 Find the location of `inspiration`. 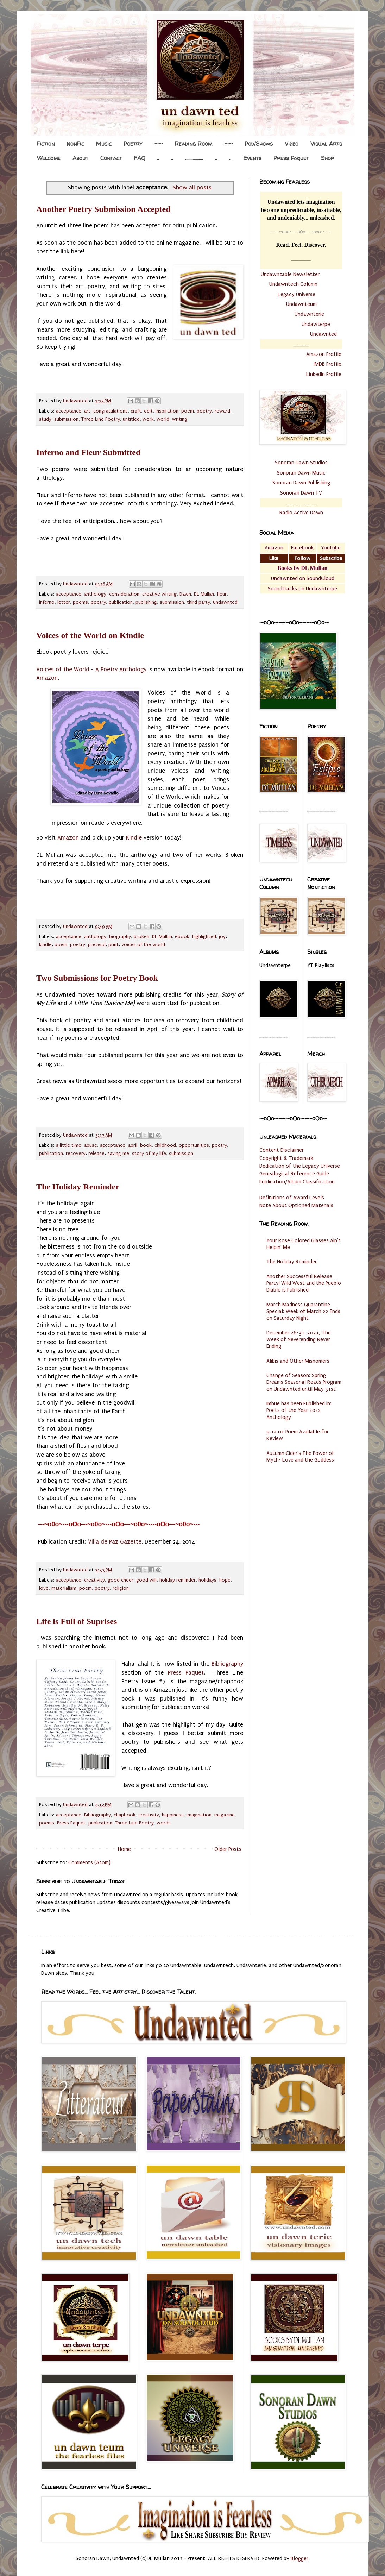

inspiration is located at coordinates (167, 411).